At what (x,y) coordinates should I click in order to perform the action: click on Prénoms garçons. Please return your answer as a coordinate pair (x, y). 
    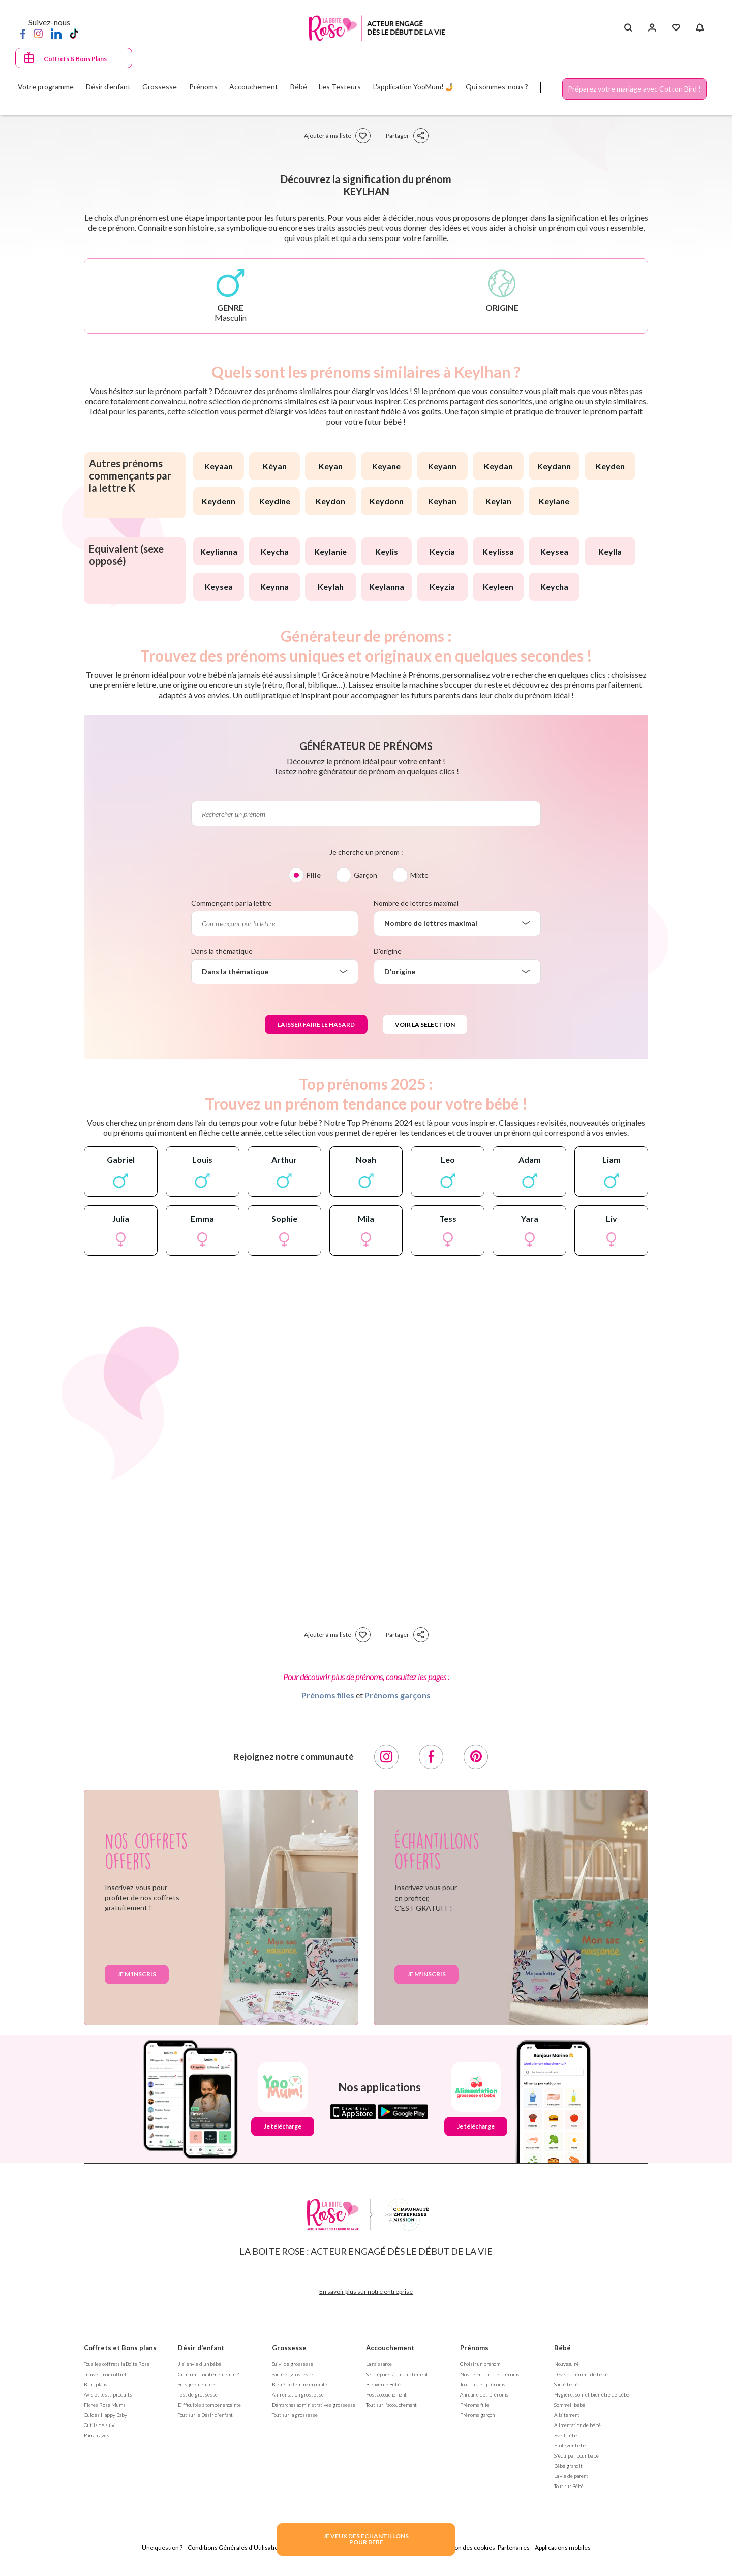
    Looking at the image, I should click on (397, 1695).